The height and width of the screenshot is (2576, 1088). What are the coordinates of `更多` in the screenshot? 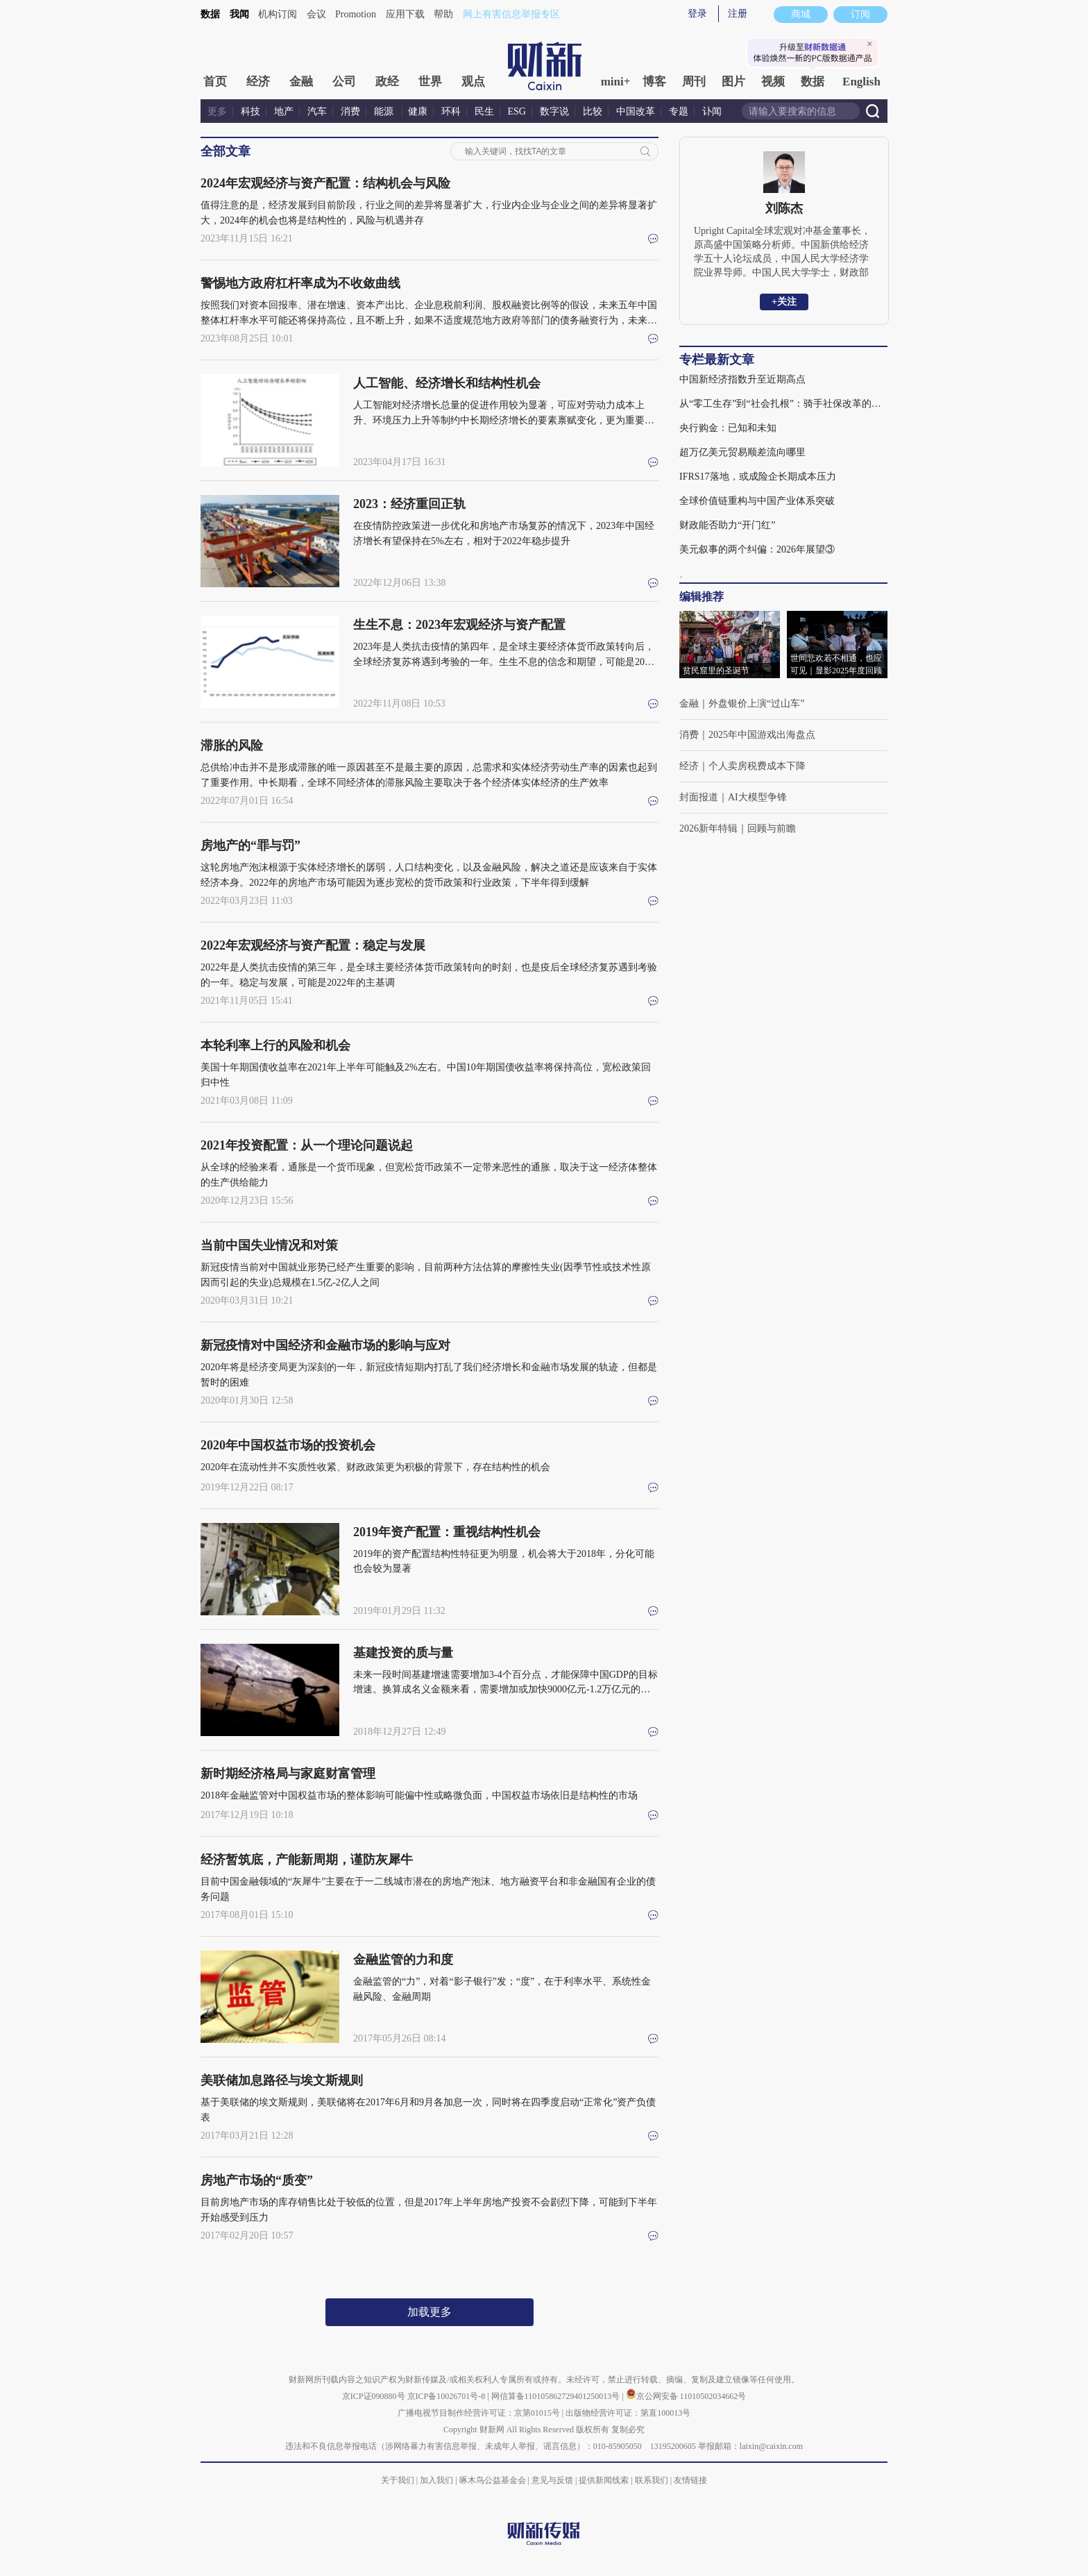 It's located at (217, 111).